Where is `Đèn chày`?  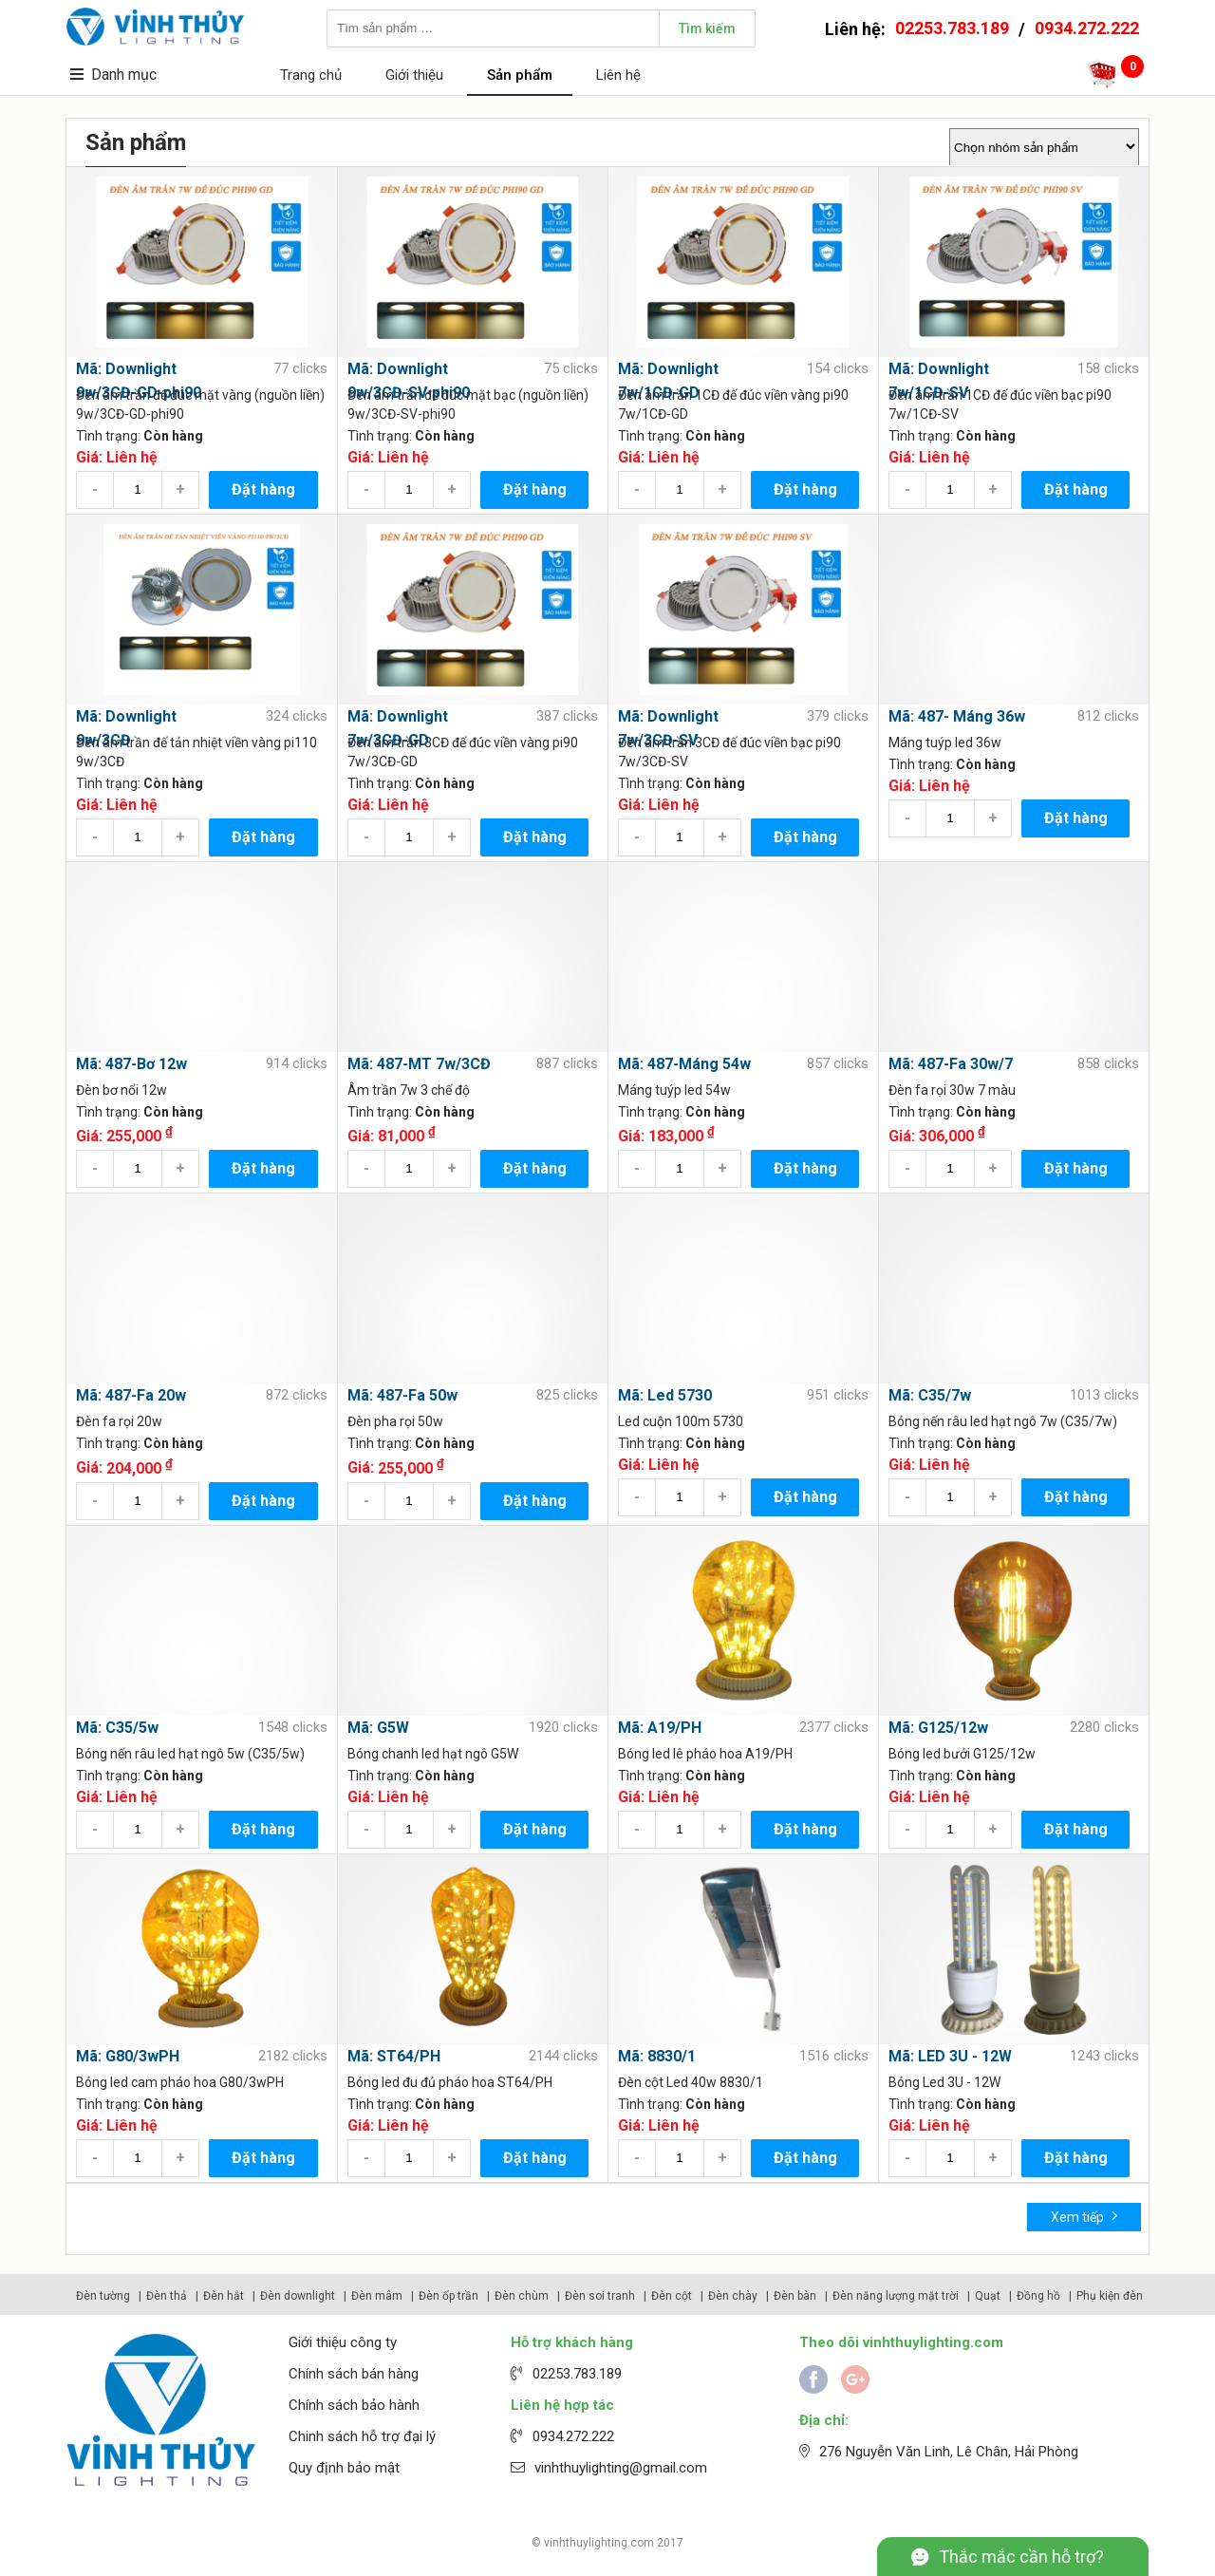
Đèn chày is located at coordinates (732, 2296).